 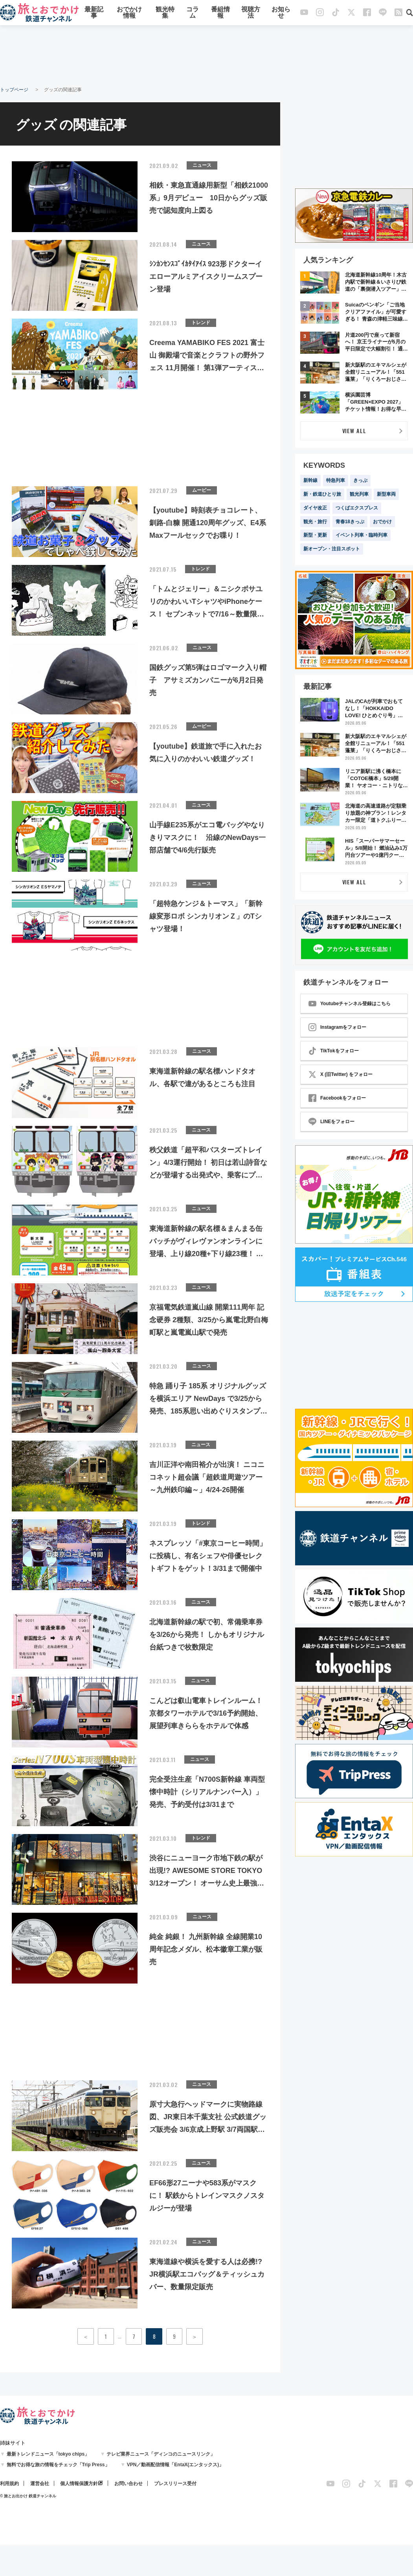 I want to click on VPN／動画配信情報「EntaX(エンタックス)」, so click(x=175, y=2464).